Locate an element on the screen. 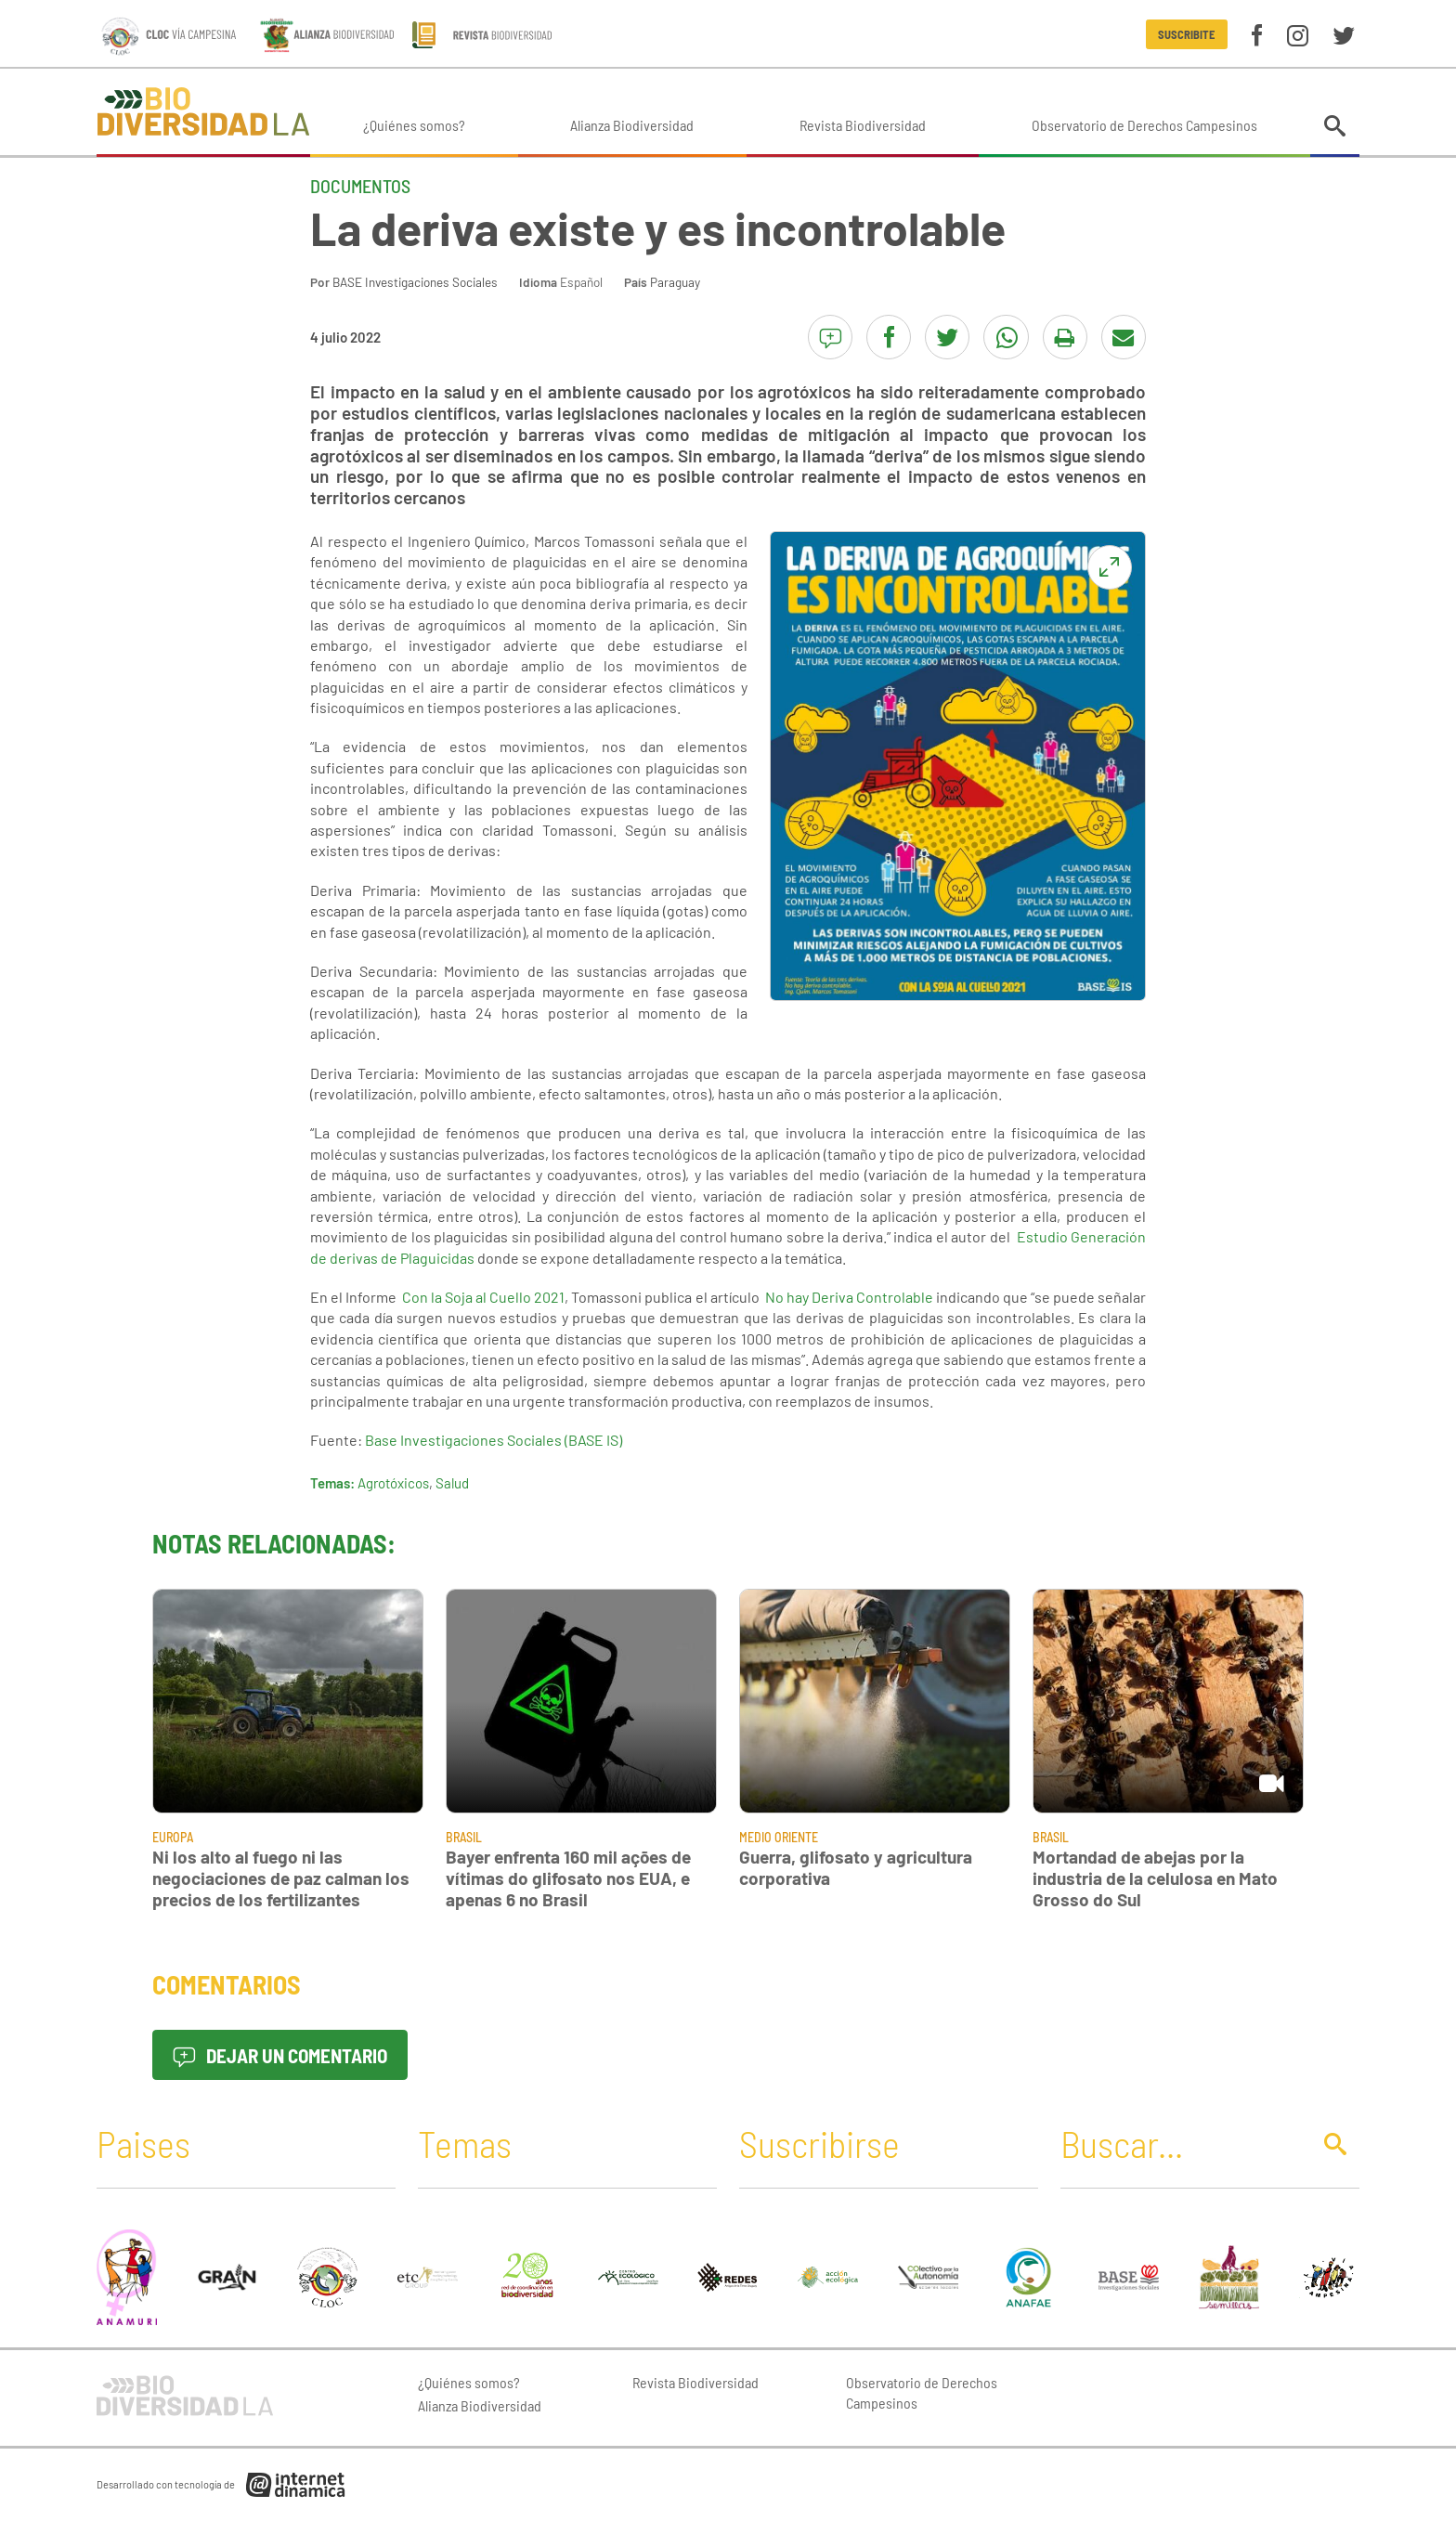 This screenshot has width=1456, height=2521. Alianza Biodiversidad is located at coordinates (632, 125).